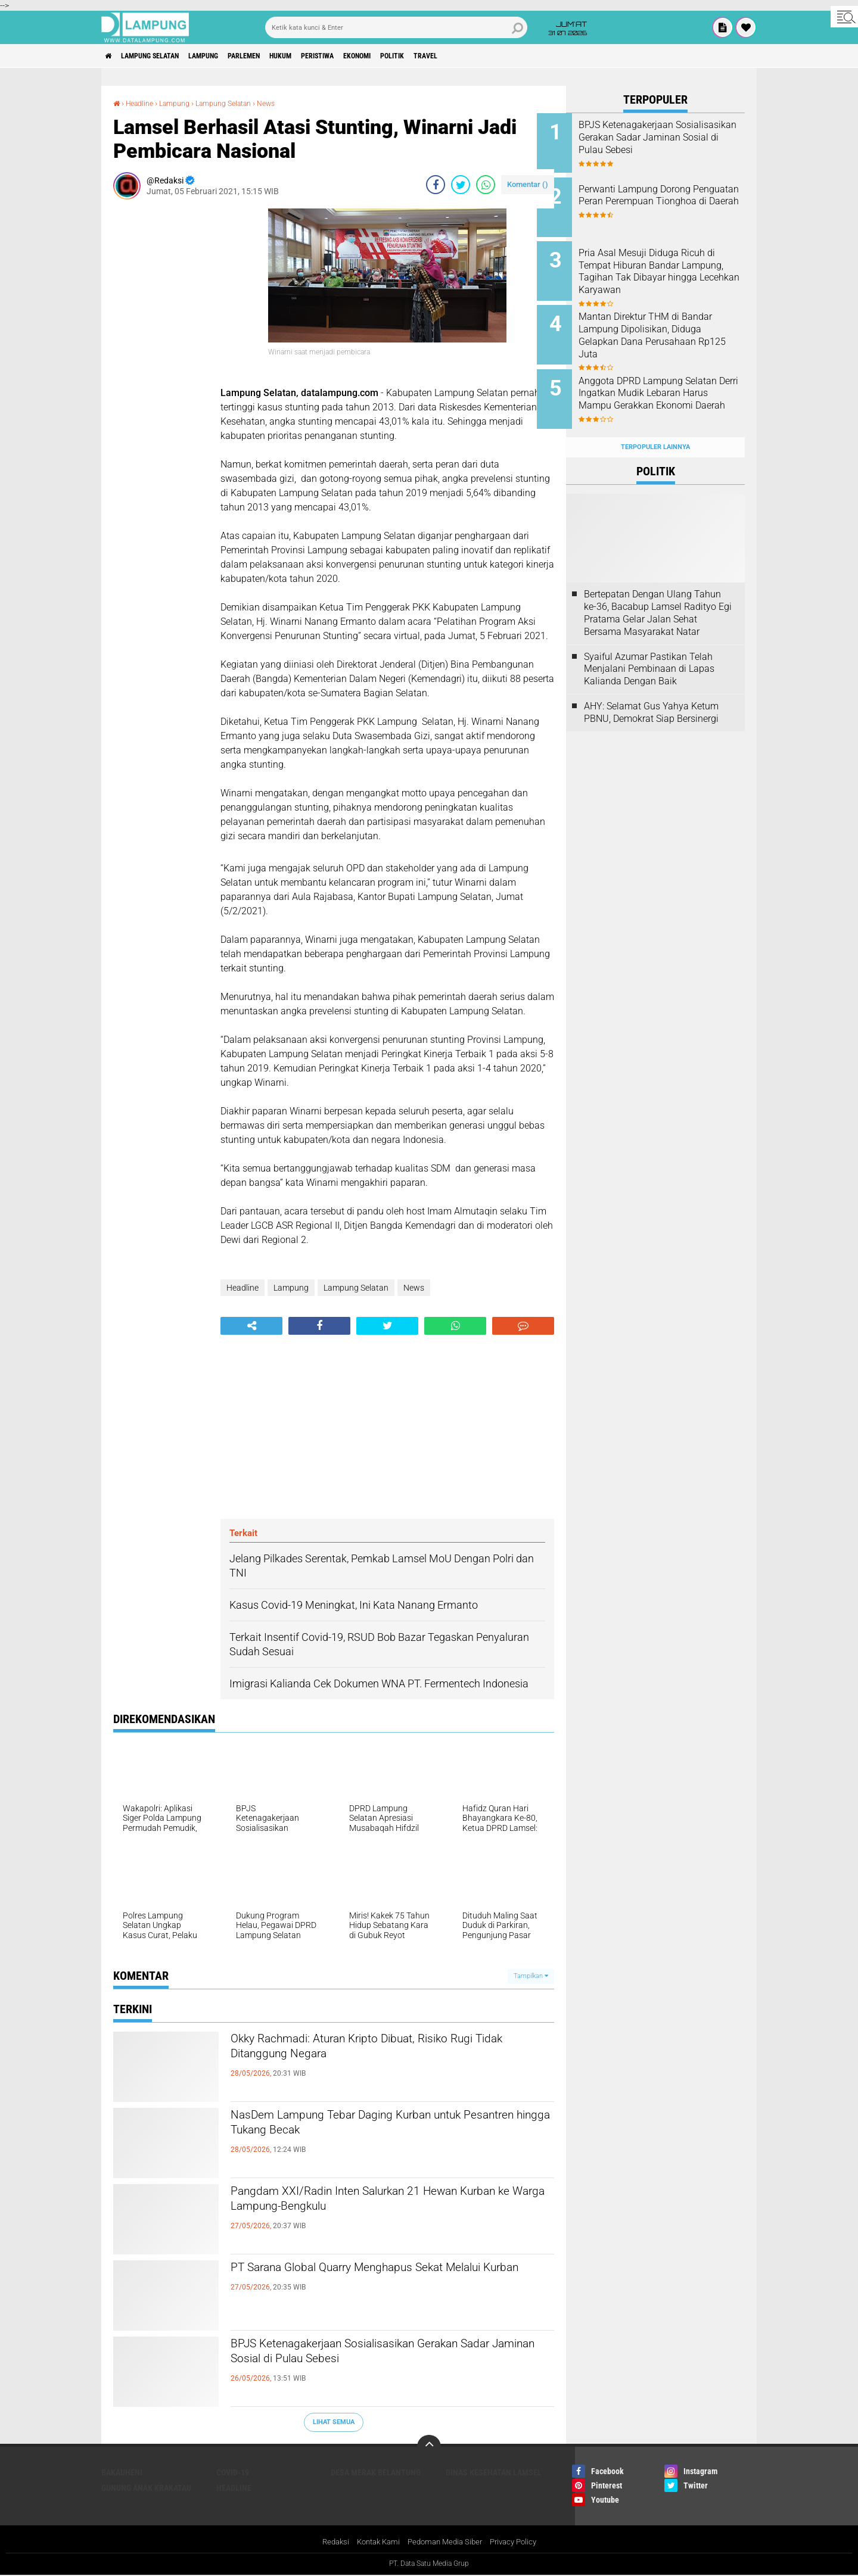 The height and width of the screenshot is (2576, 858). What do you see at coordinates (446, 2542) in the screenshot?
I see `Pedoman Media Siber` at bounding box center [446, 2542].